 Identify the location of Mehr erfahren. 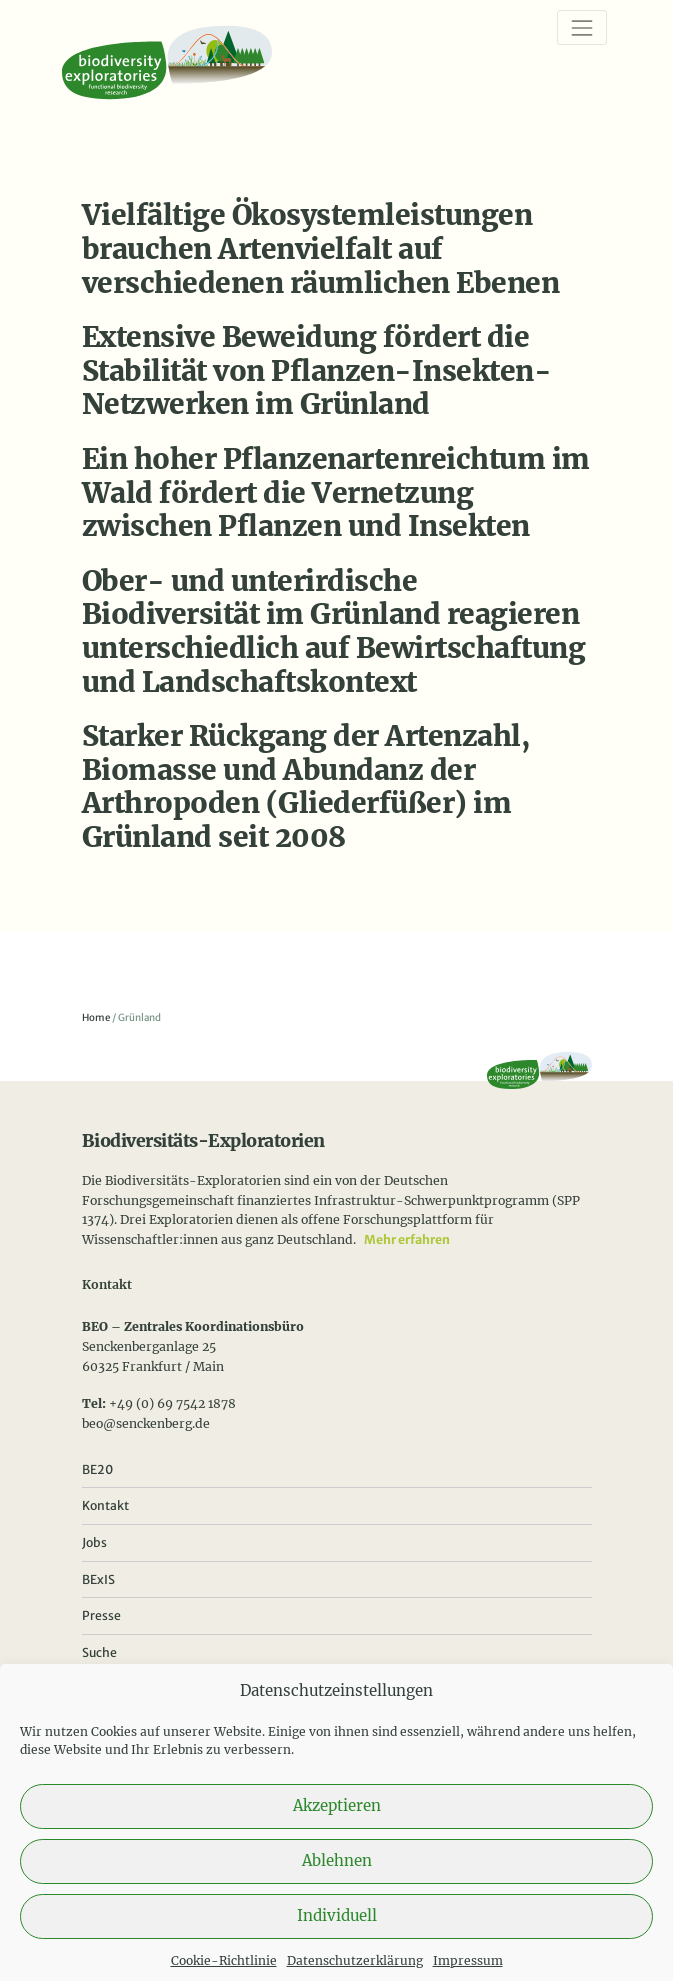
(407, 1239).